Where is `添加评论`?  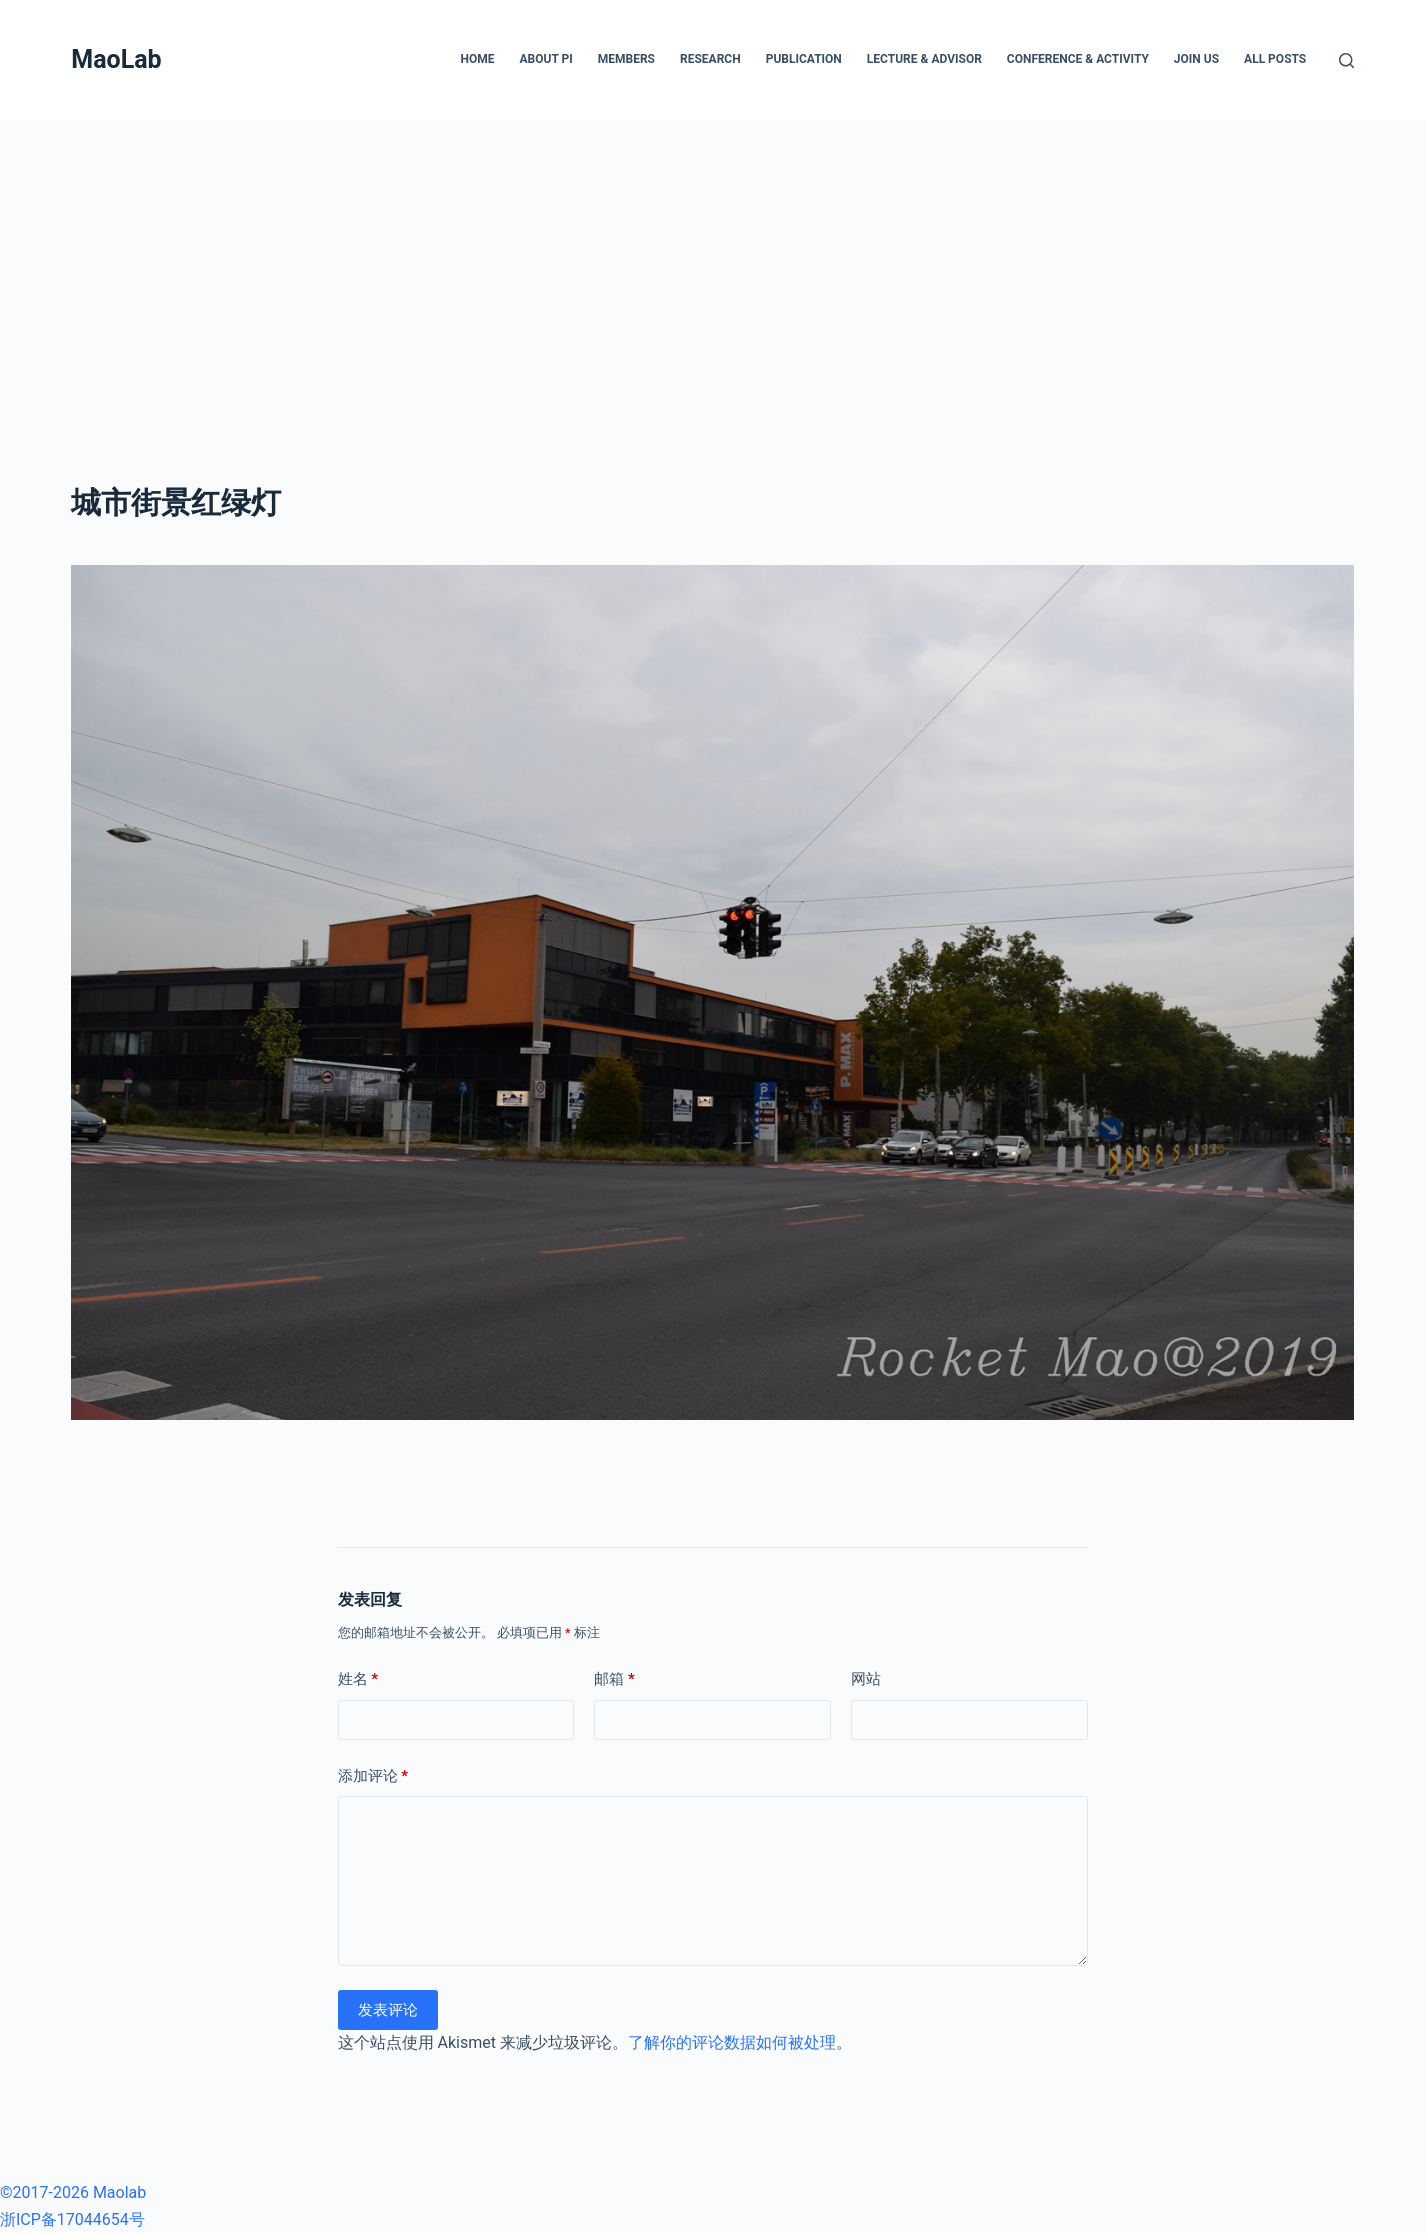
添加评论 is located at coordinates (373, 1776).